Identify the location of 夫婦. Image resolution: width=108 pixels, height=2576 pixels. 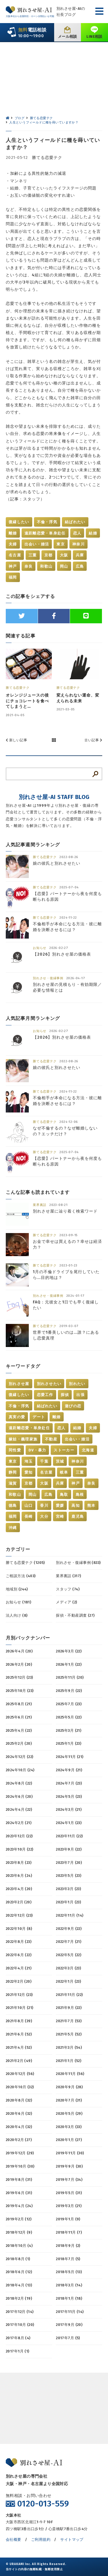
(13, 544).